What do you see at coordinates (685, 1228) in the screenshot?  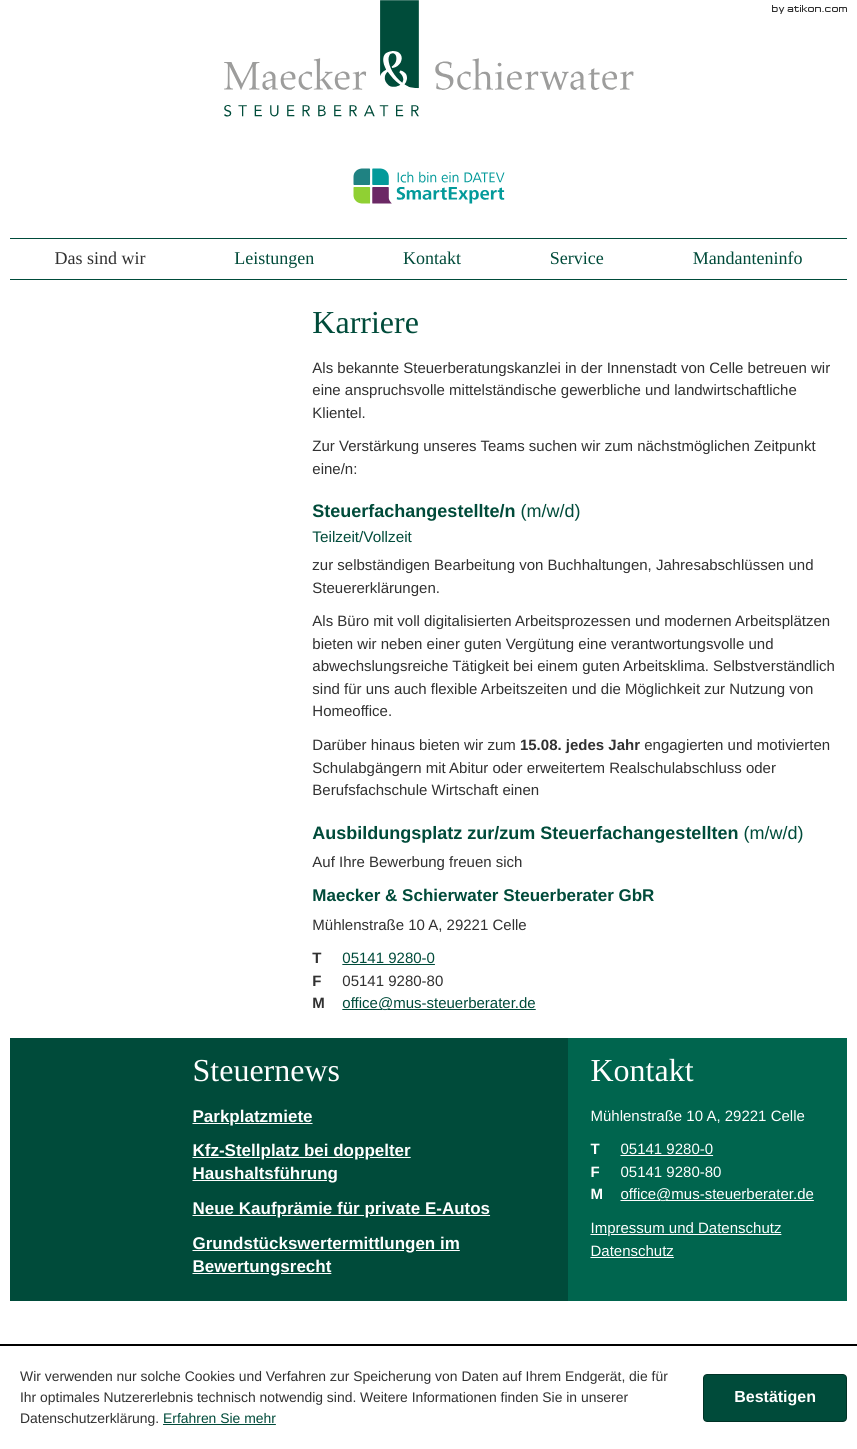 I see `Impressum und Datenschutz` at bounding box center [685, 1228].